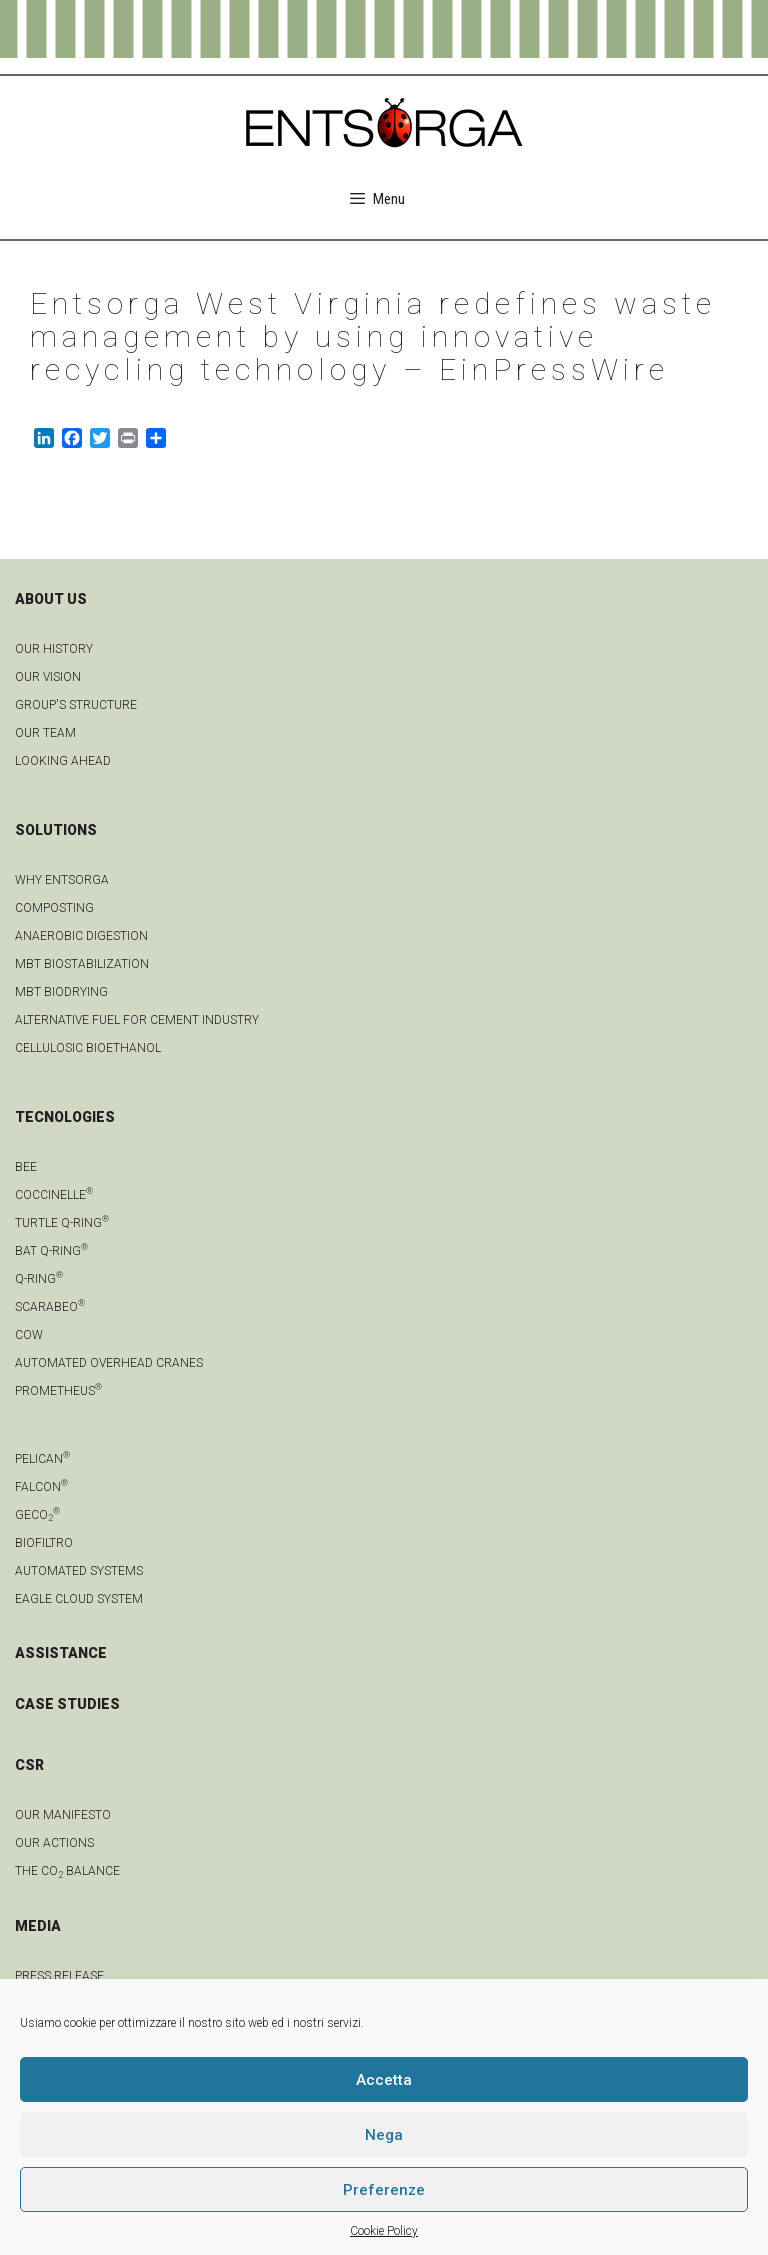 This screenshot has height=2255, width=768. I want to click on Cellulosic bioethanol, so click(88, 1048).